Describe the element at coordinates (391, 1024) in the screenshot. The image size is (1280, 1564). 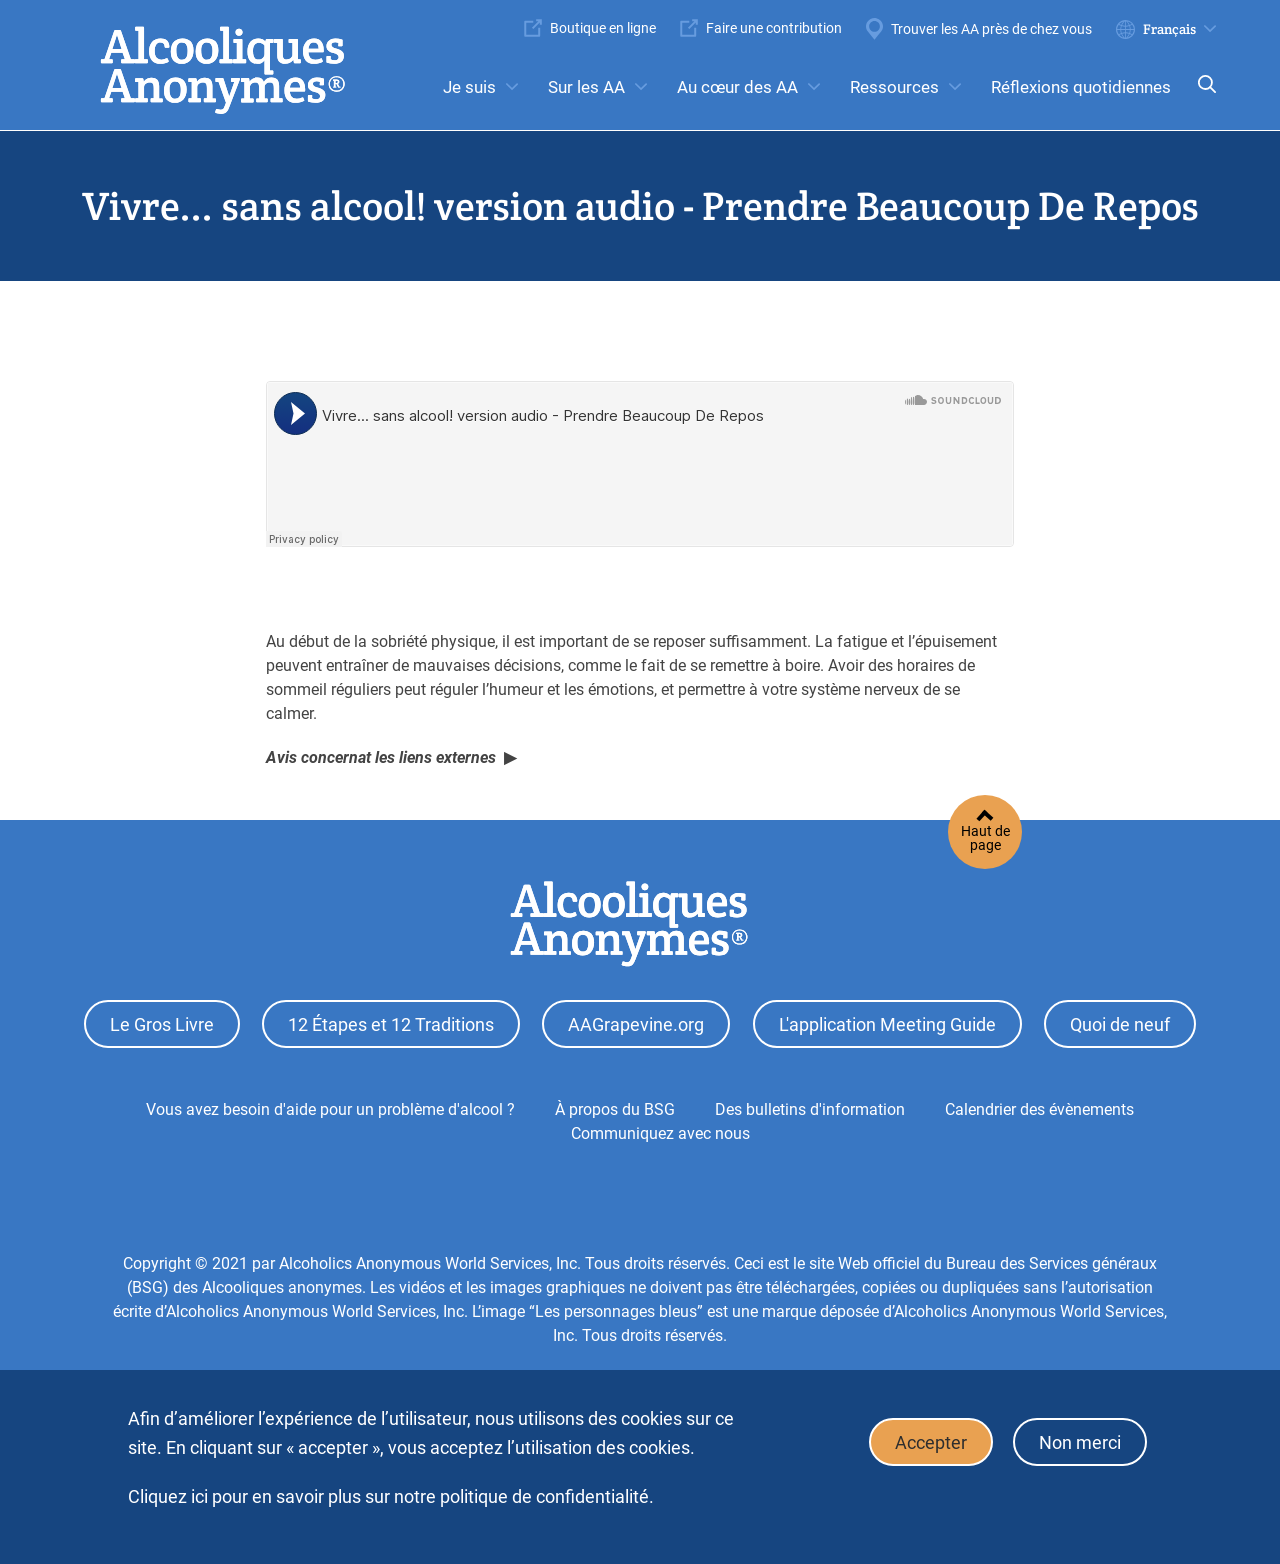
I see `12 Étapes et 12 Traditions` at that location.